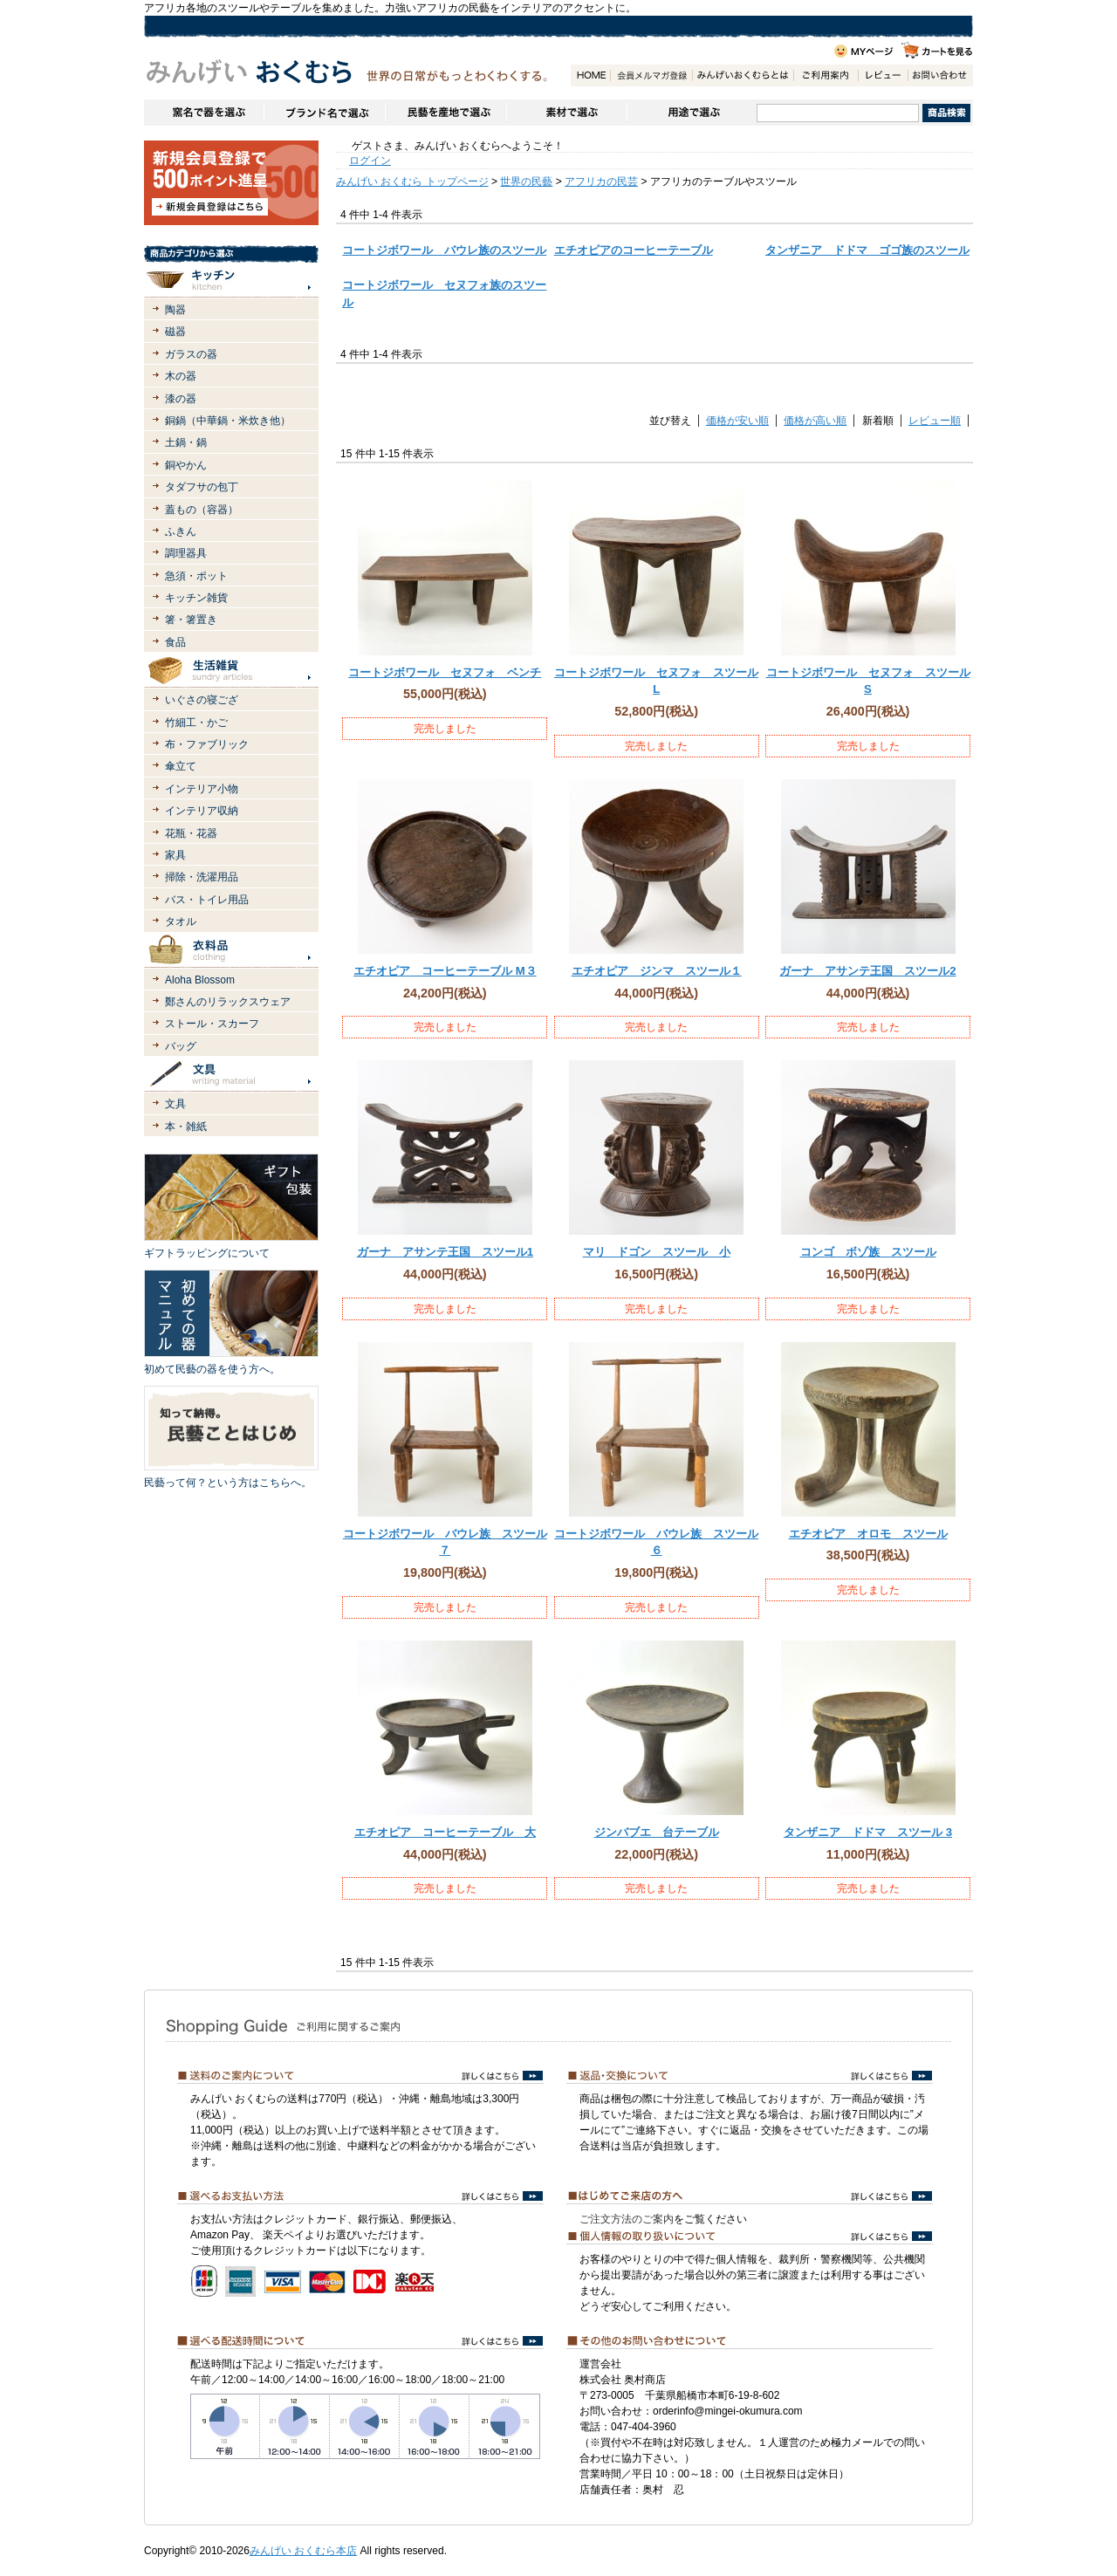 The width and height of the screenshot is (1117, 2576). What do you see at coordinates (207, 1253) in the screenshot?
I see `ギフトラッピングについて` at bounding box center [207, 1253].